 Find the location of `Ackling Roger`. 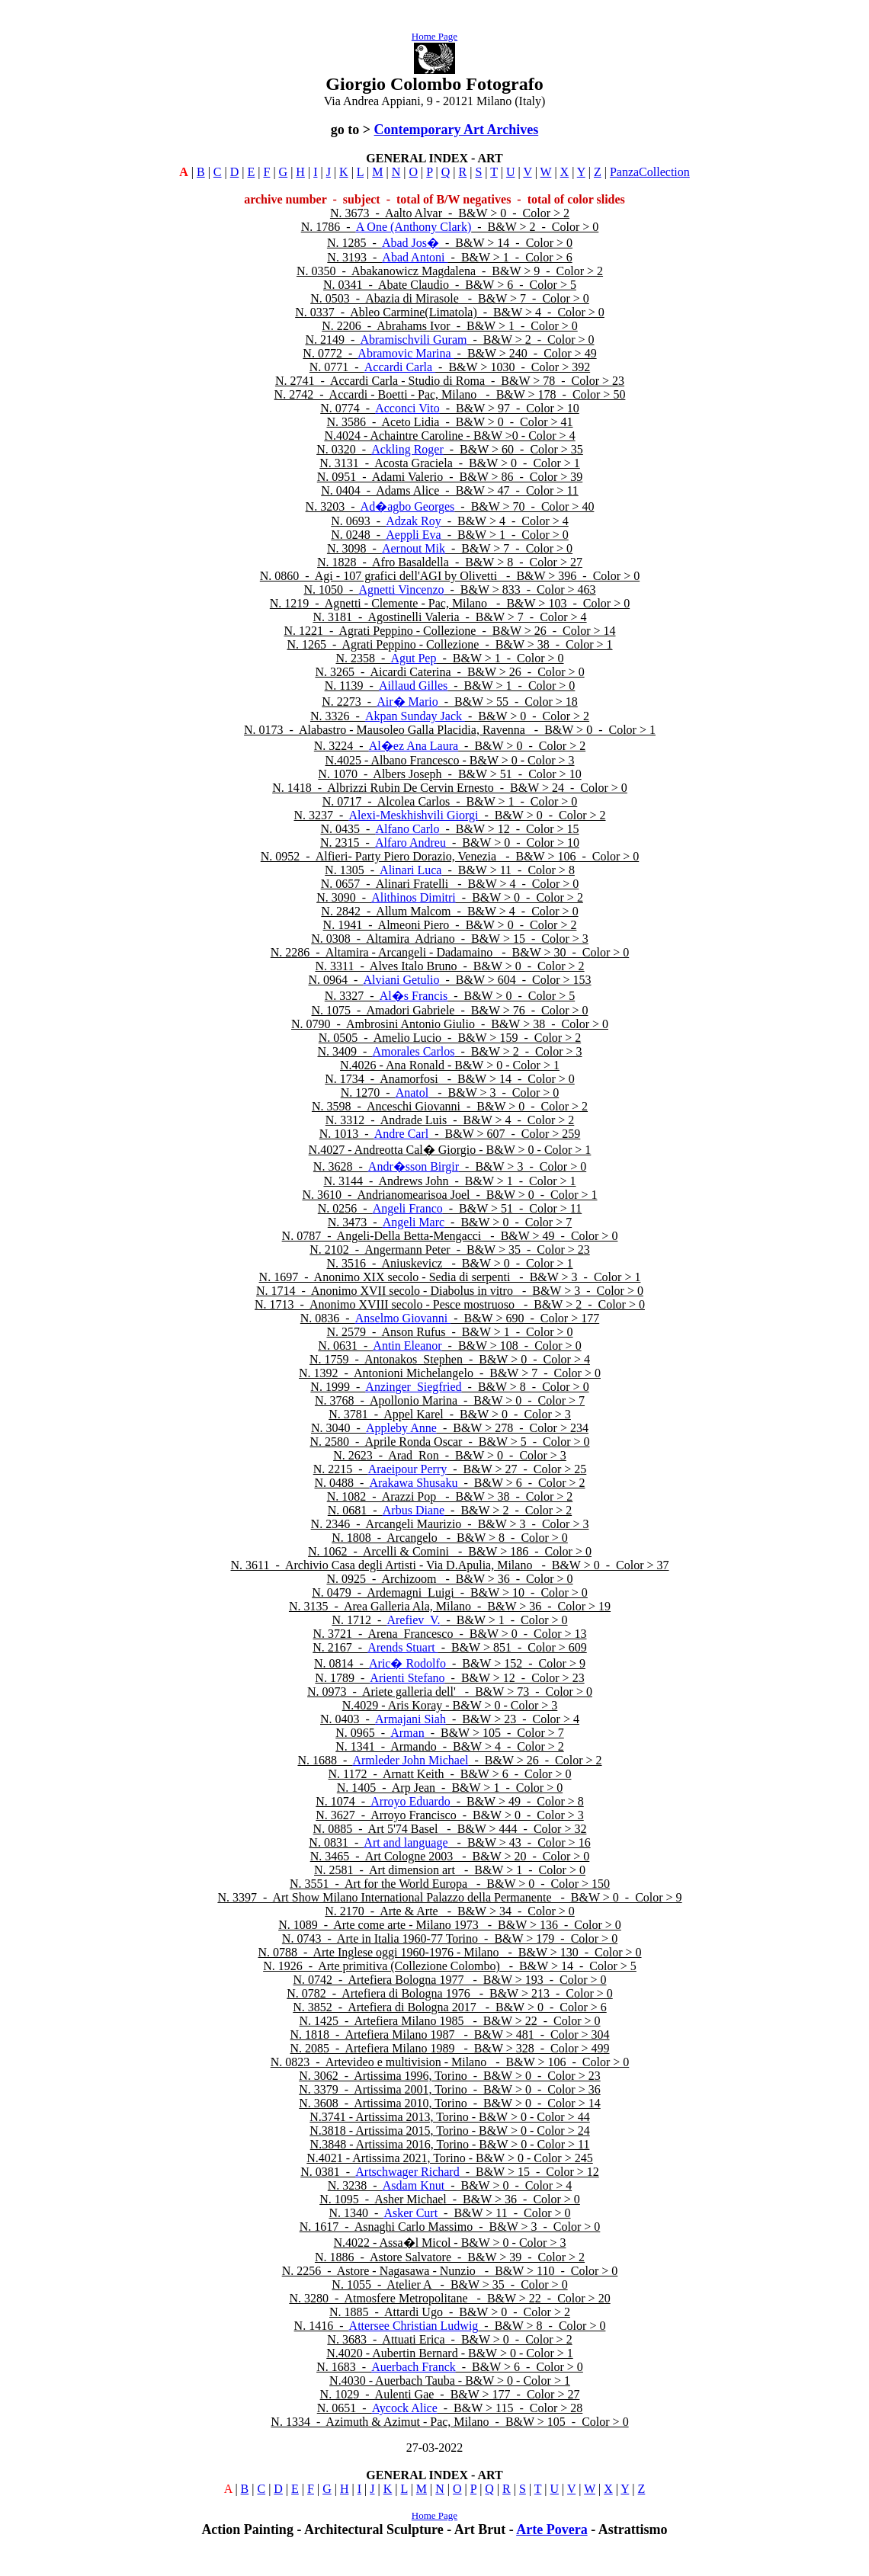

Ackling Roger is located at coordinates (407, 449).